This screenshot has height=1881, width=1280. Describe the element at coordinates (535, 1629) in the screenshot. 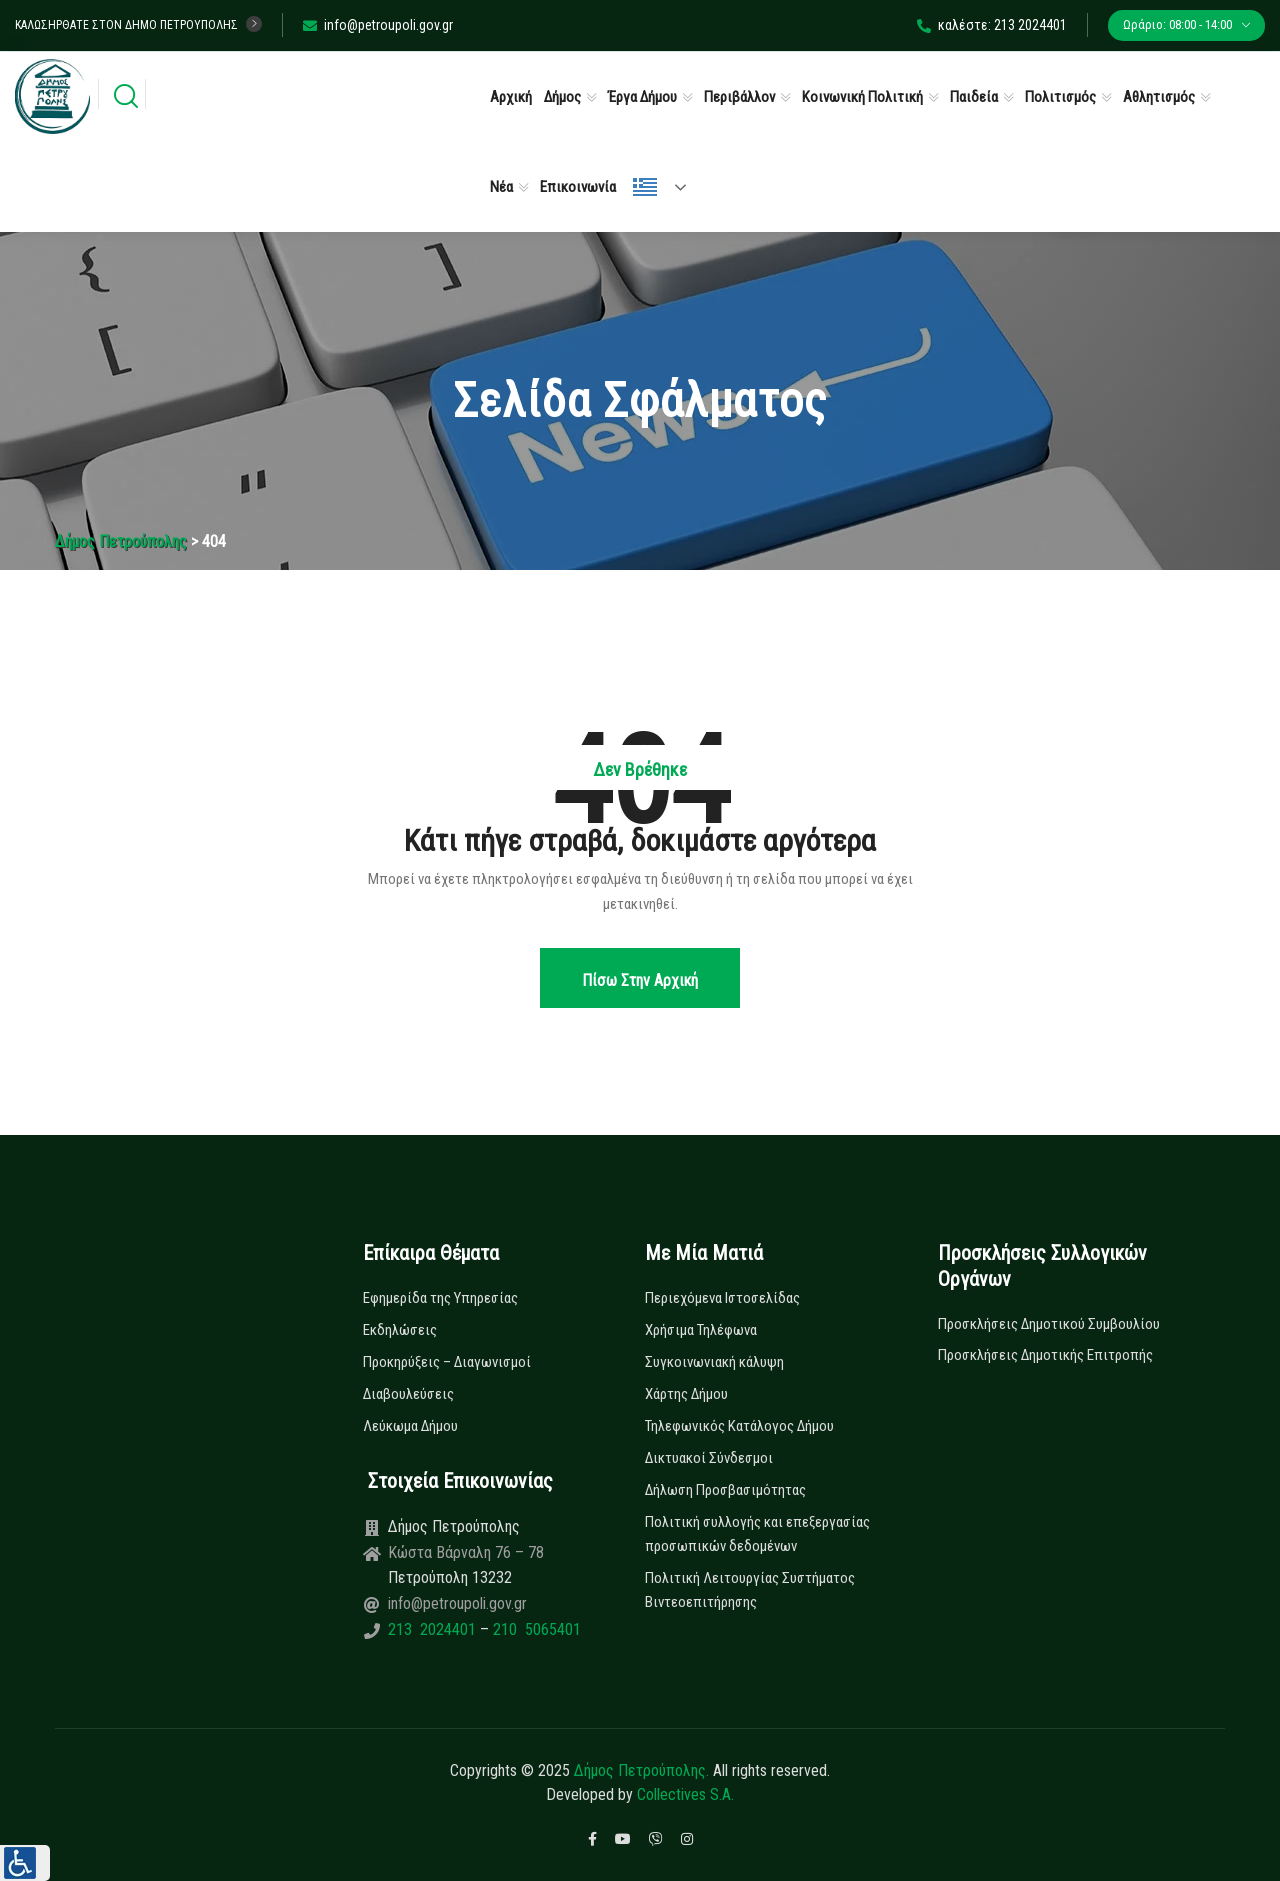

I see `210 5065401` at that location.